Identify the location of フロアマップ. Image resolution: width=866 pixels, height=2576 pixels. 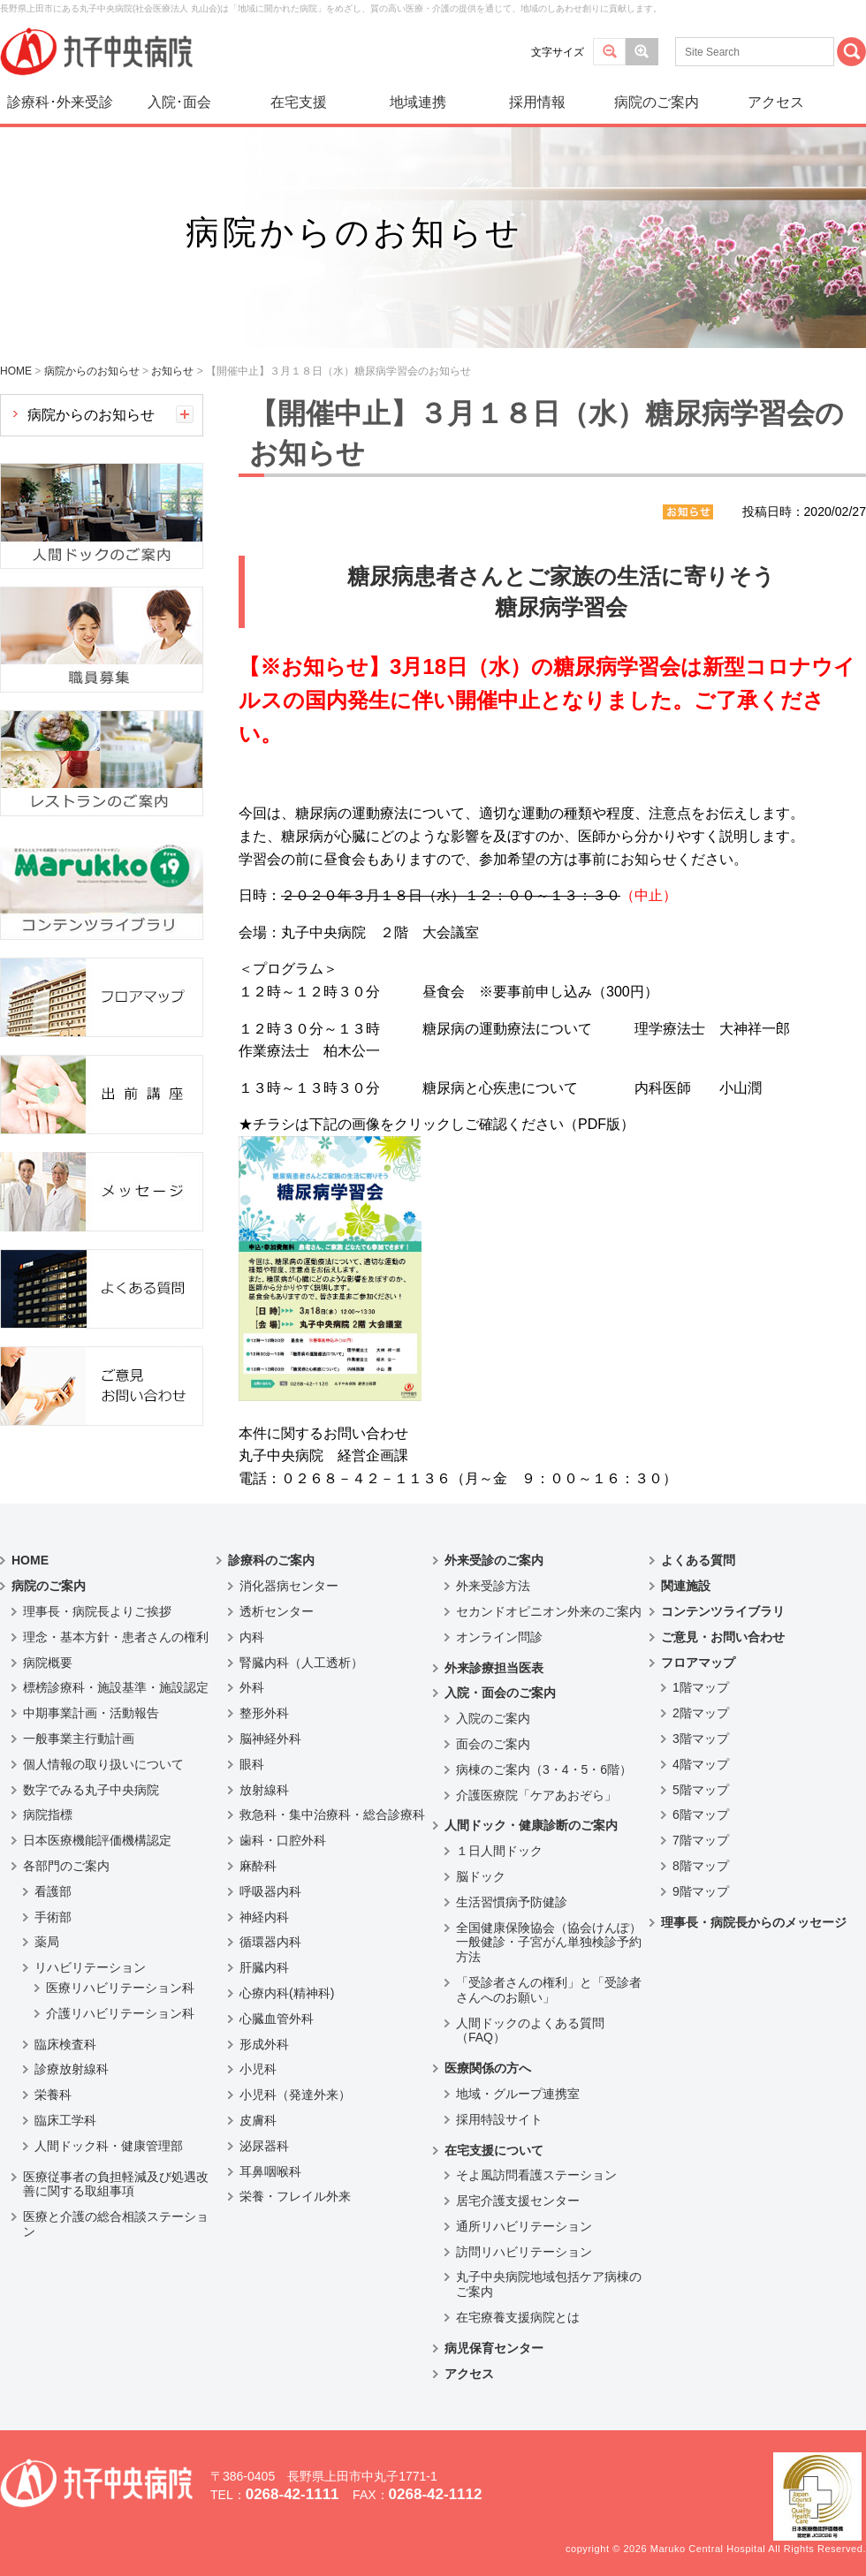
(698, 1662).